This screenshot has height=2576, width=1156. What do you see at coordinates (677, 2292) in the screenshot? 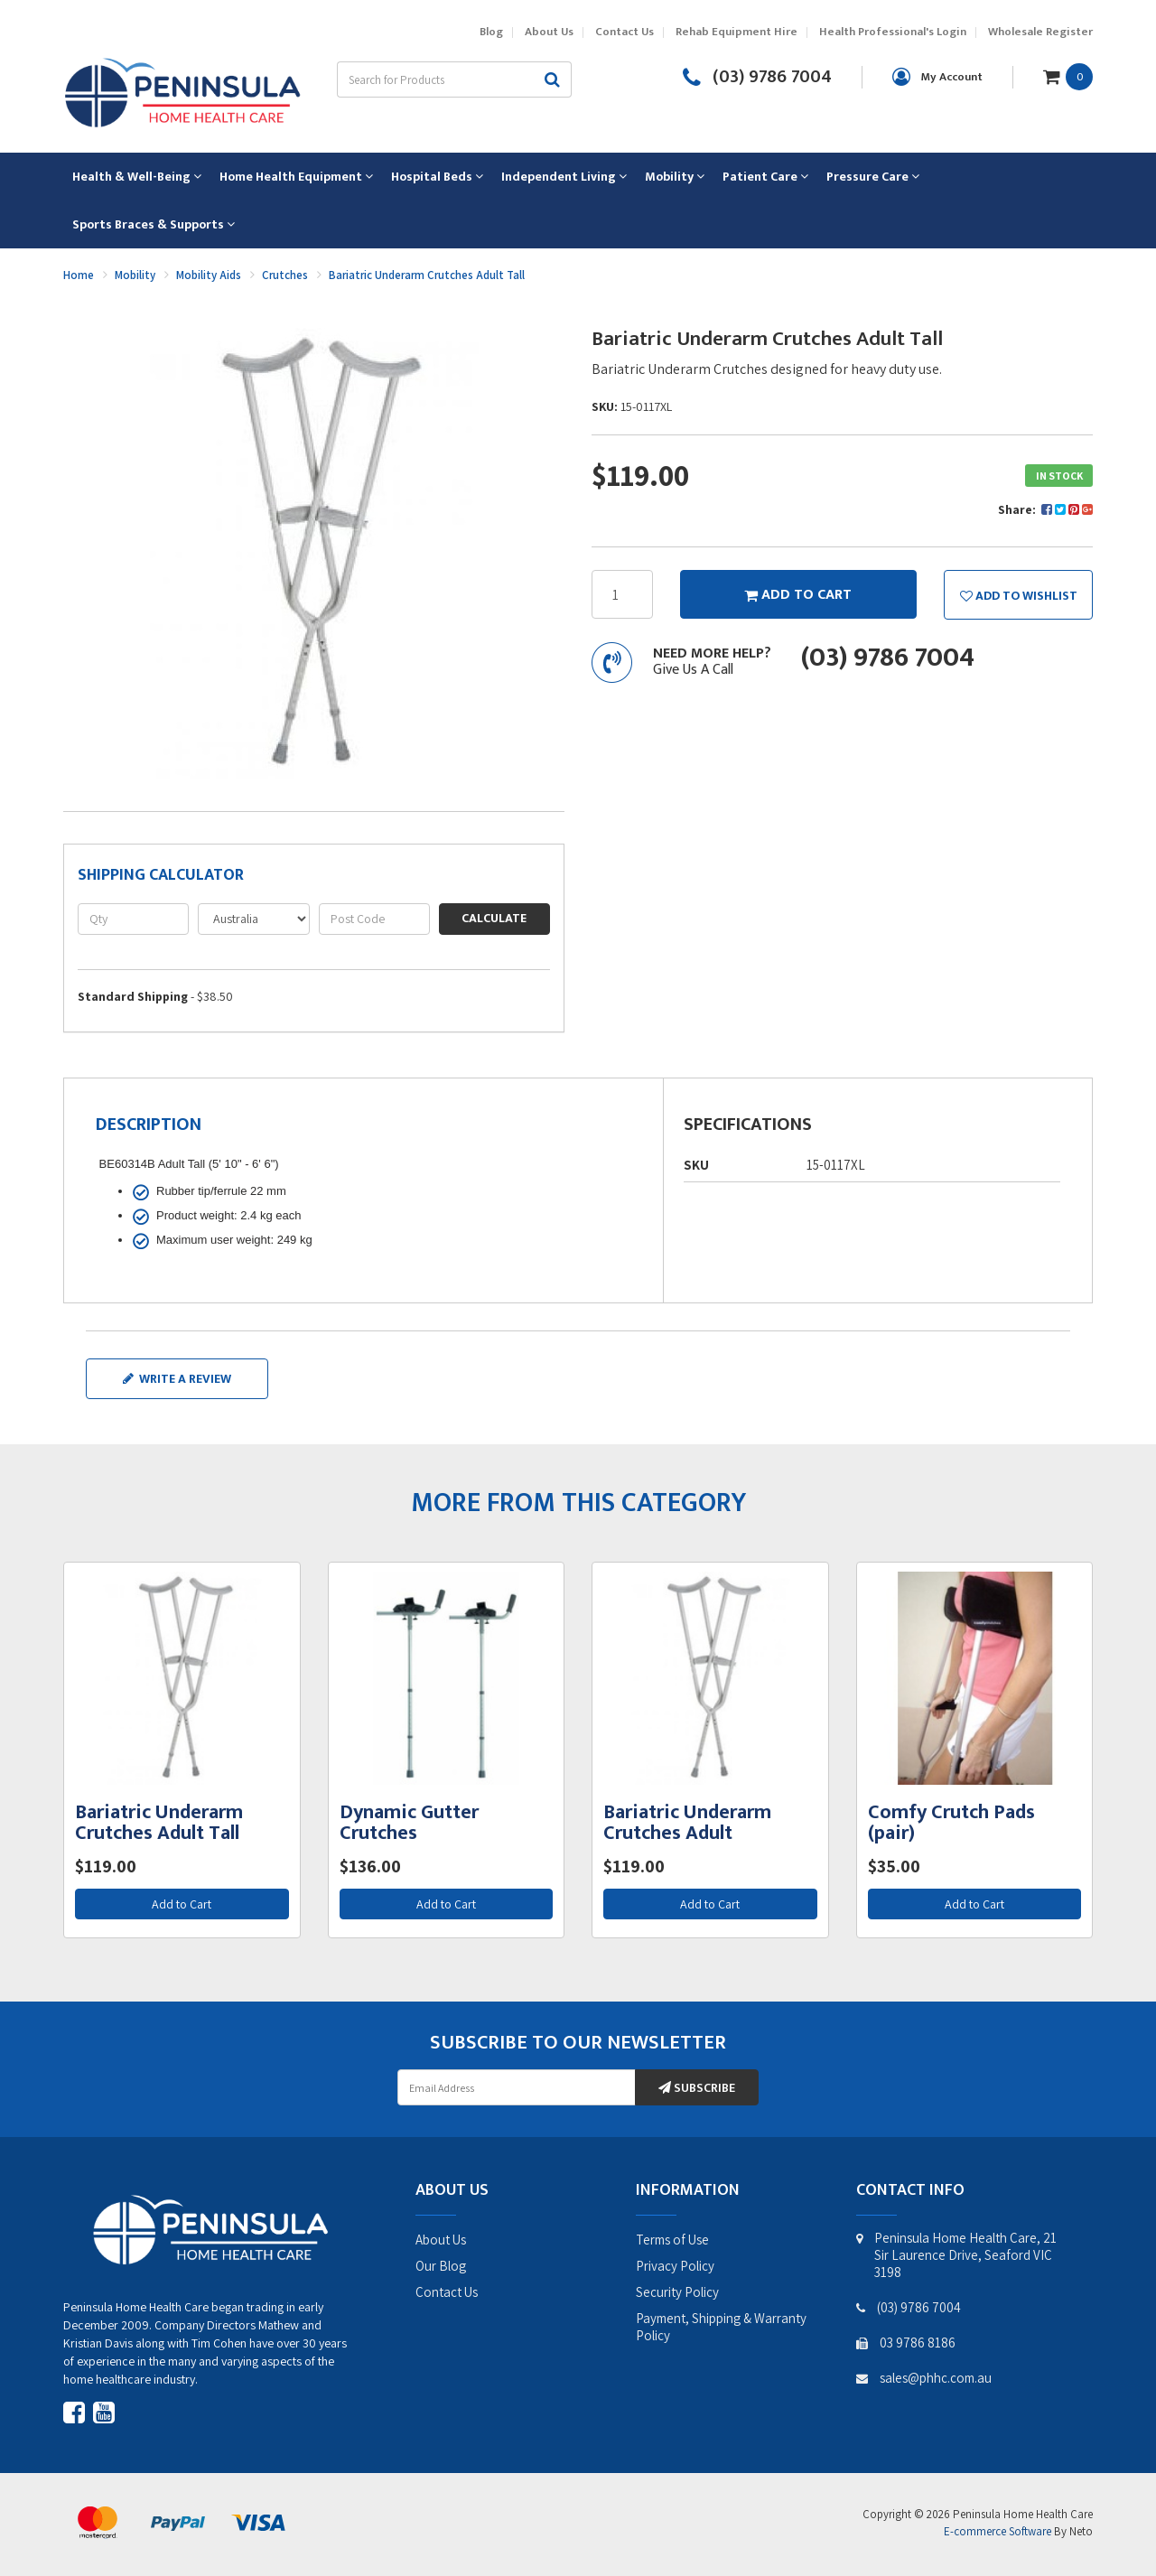
I see `Security Policy [link]` at bounding box center [677, 2292].